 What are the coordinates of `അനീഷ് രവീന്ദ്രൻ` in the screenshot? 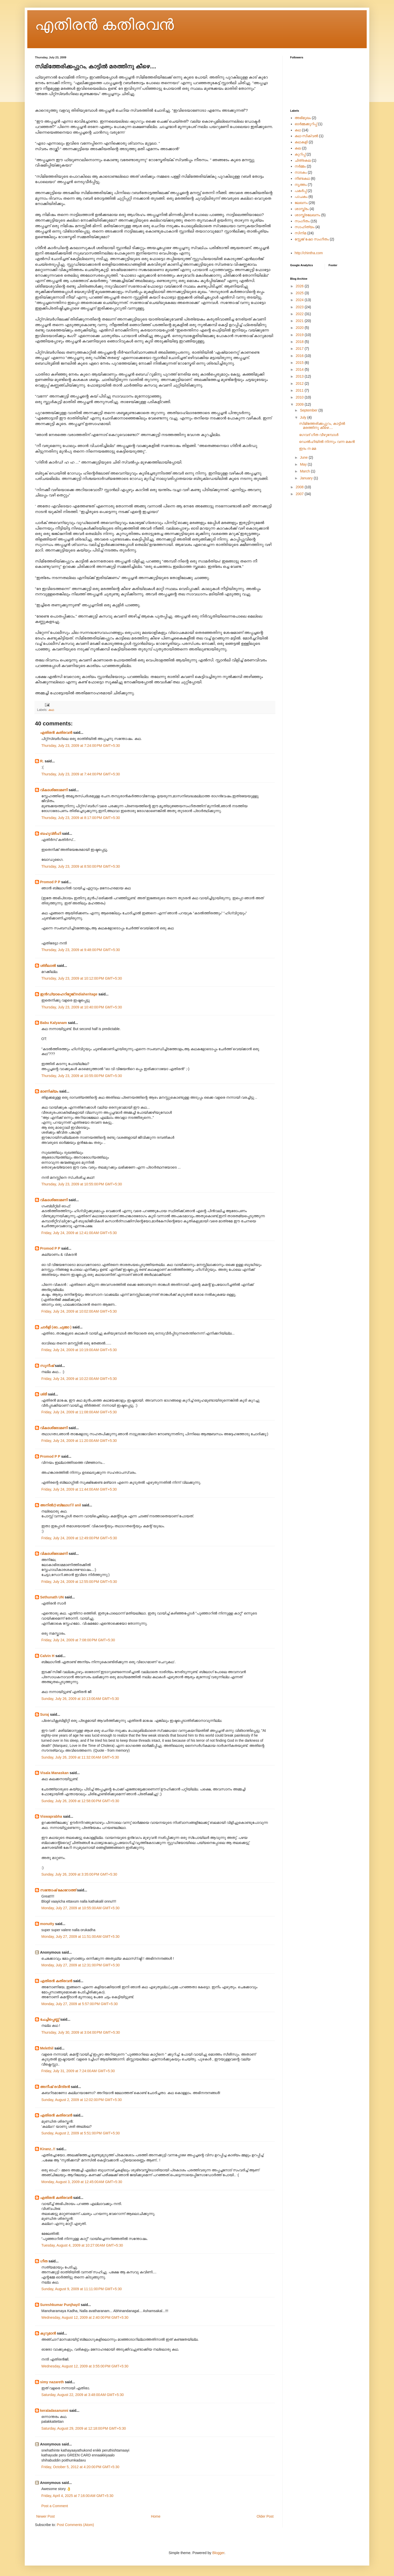 It's located at (55, 2087).